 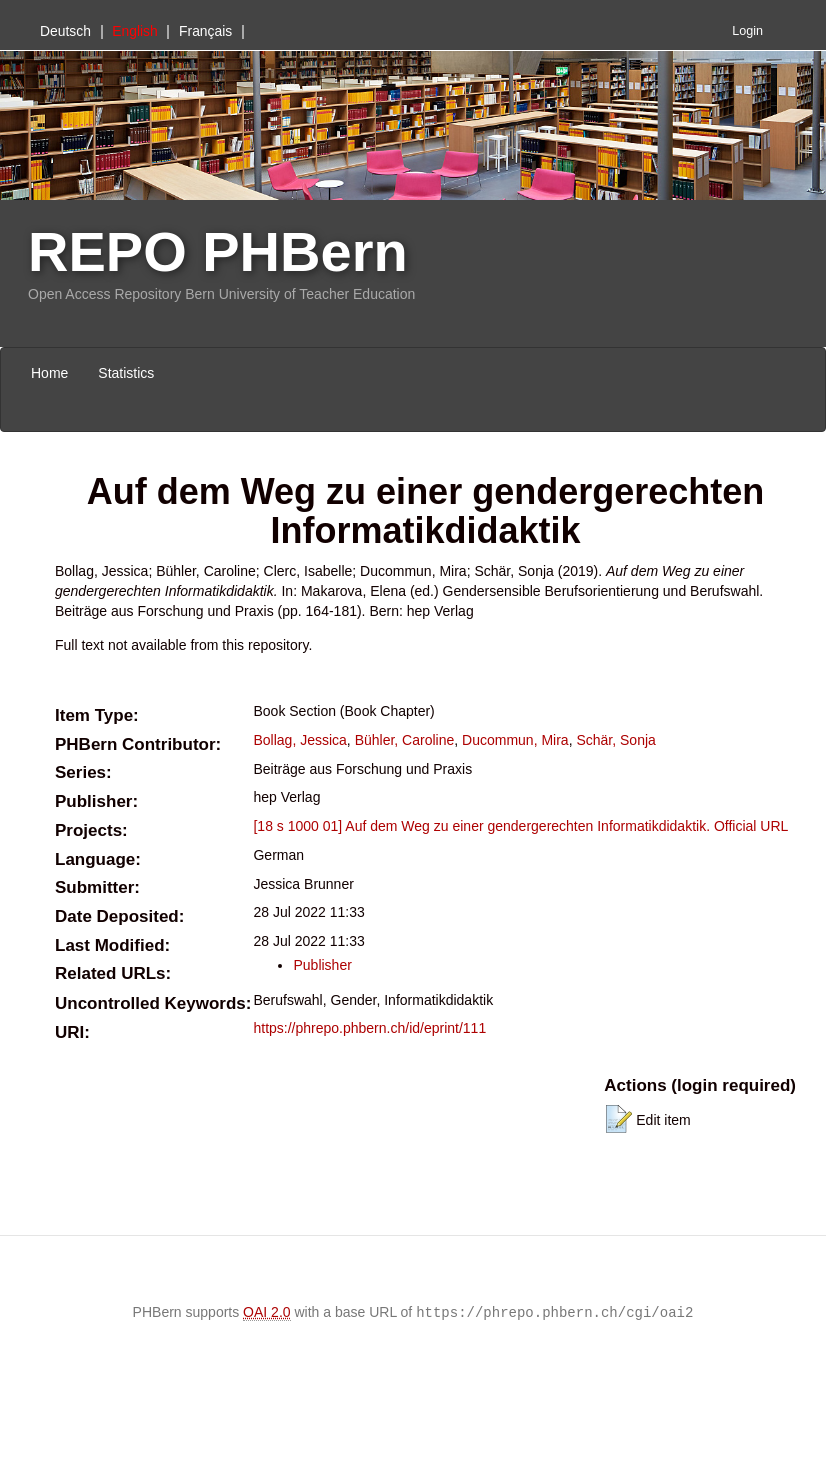 What do you see at coordinates (751, 826) in the screenshot?
I see `Official URL` at bounding box center [751, 826].